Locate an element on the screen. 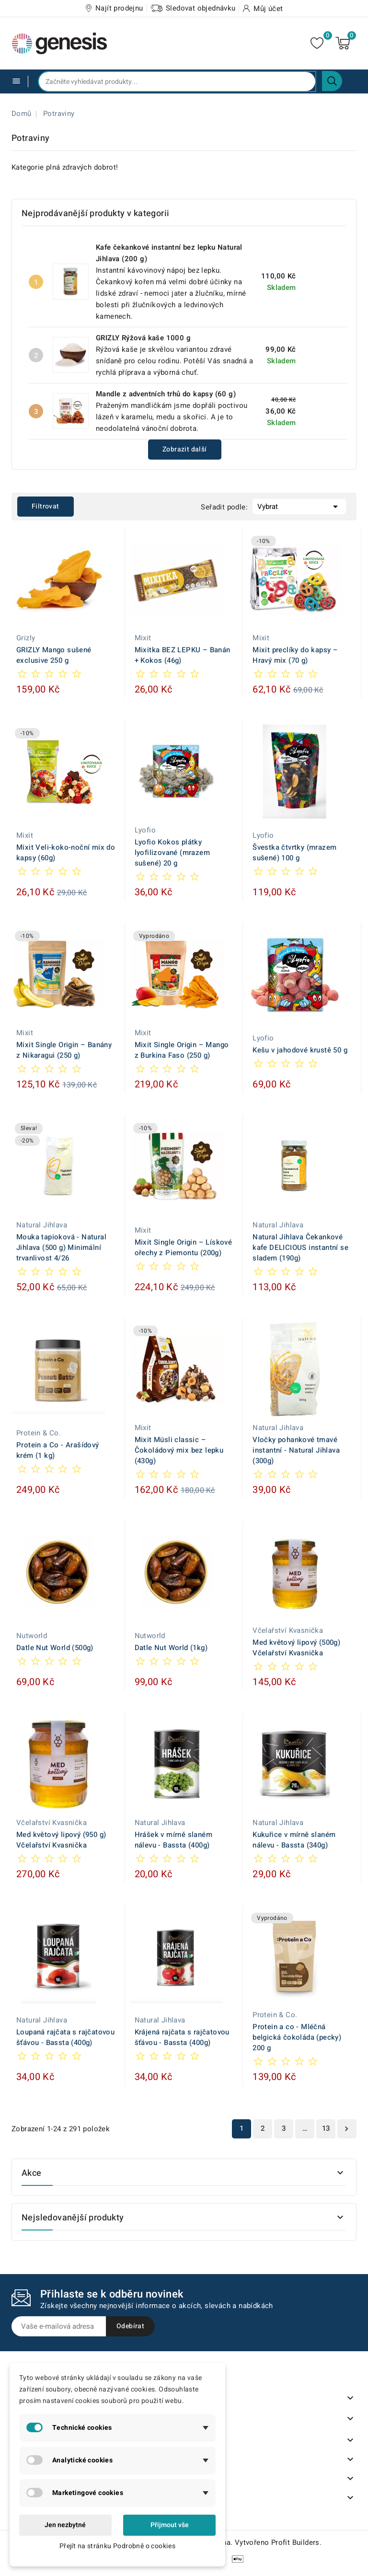  Přejít na stránku Podrobně o cookies is located at coordinates (117, 2546).